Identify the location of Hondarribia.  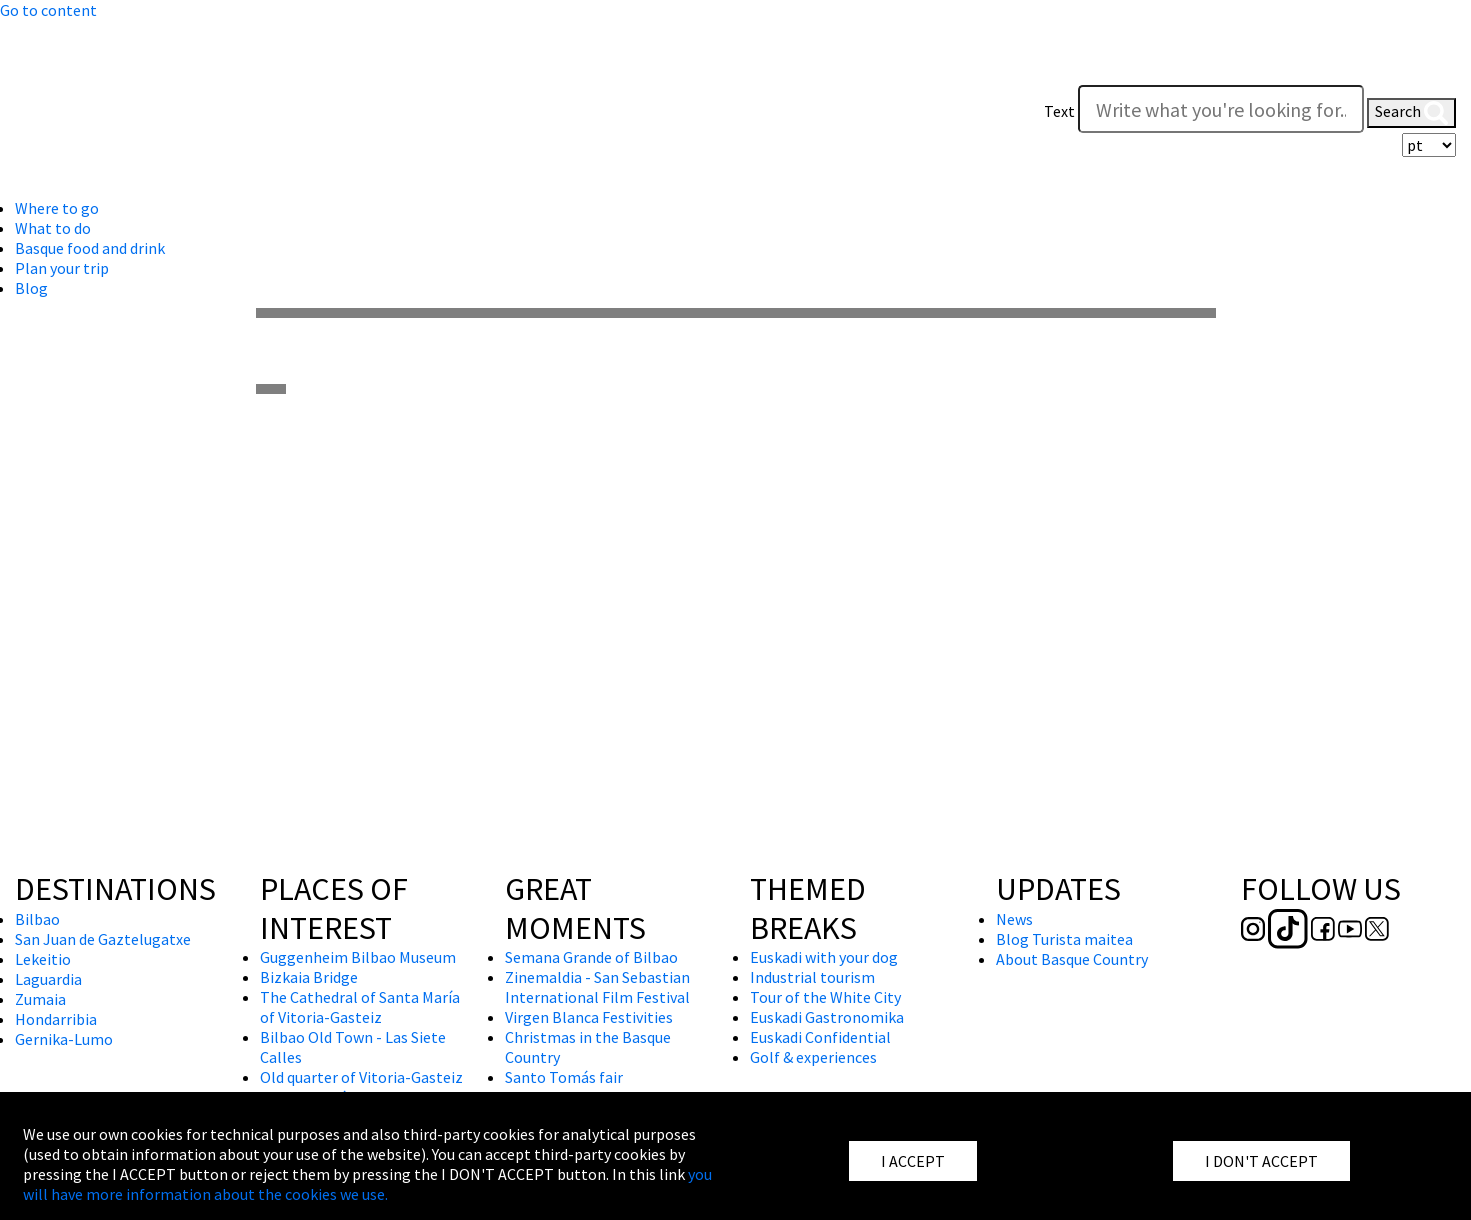
(56, 1019).